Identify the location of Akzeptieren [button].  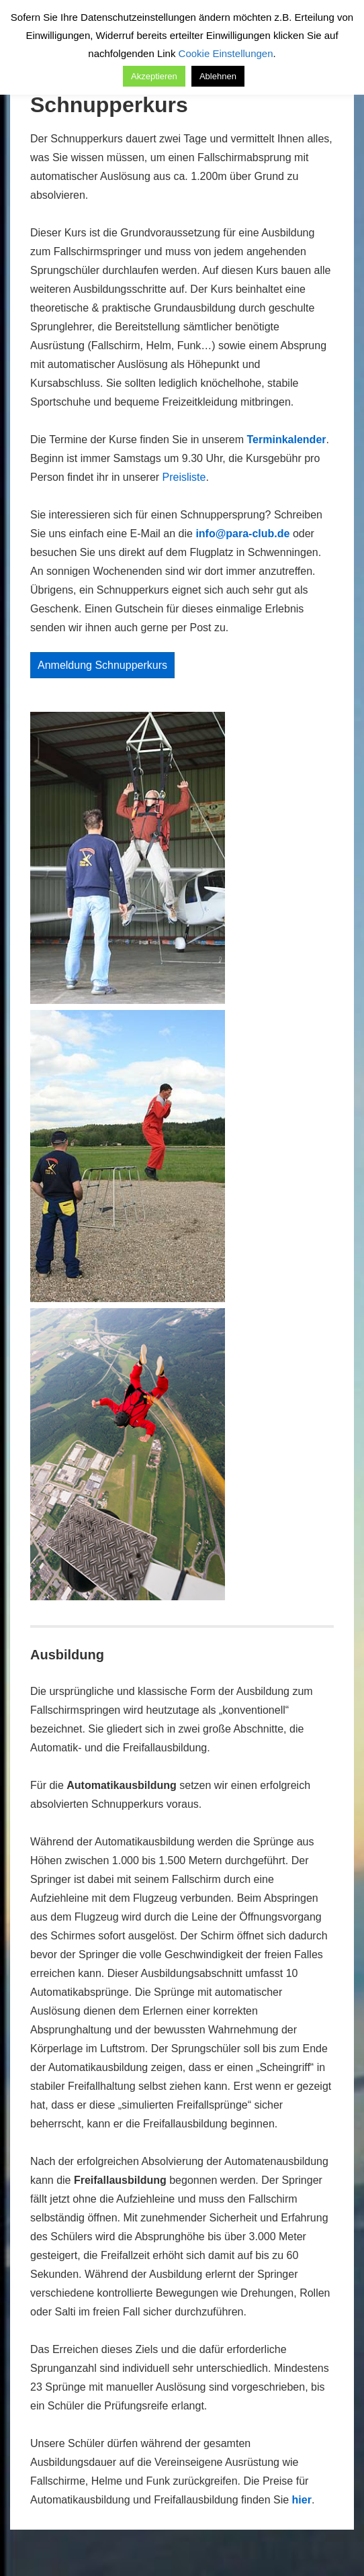
(154, 76).